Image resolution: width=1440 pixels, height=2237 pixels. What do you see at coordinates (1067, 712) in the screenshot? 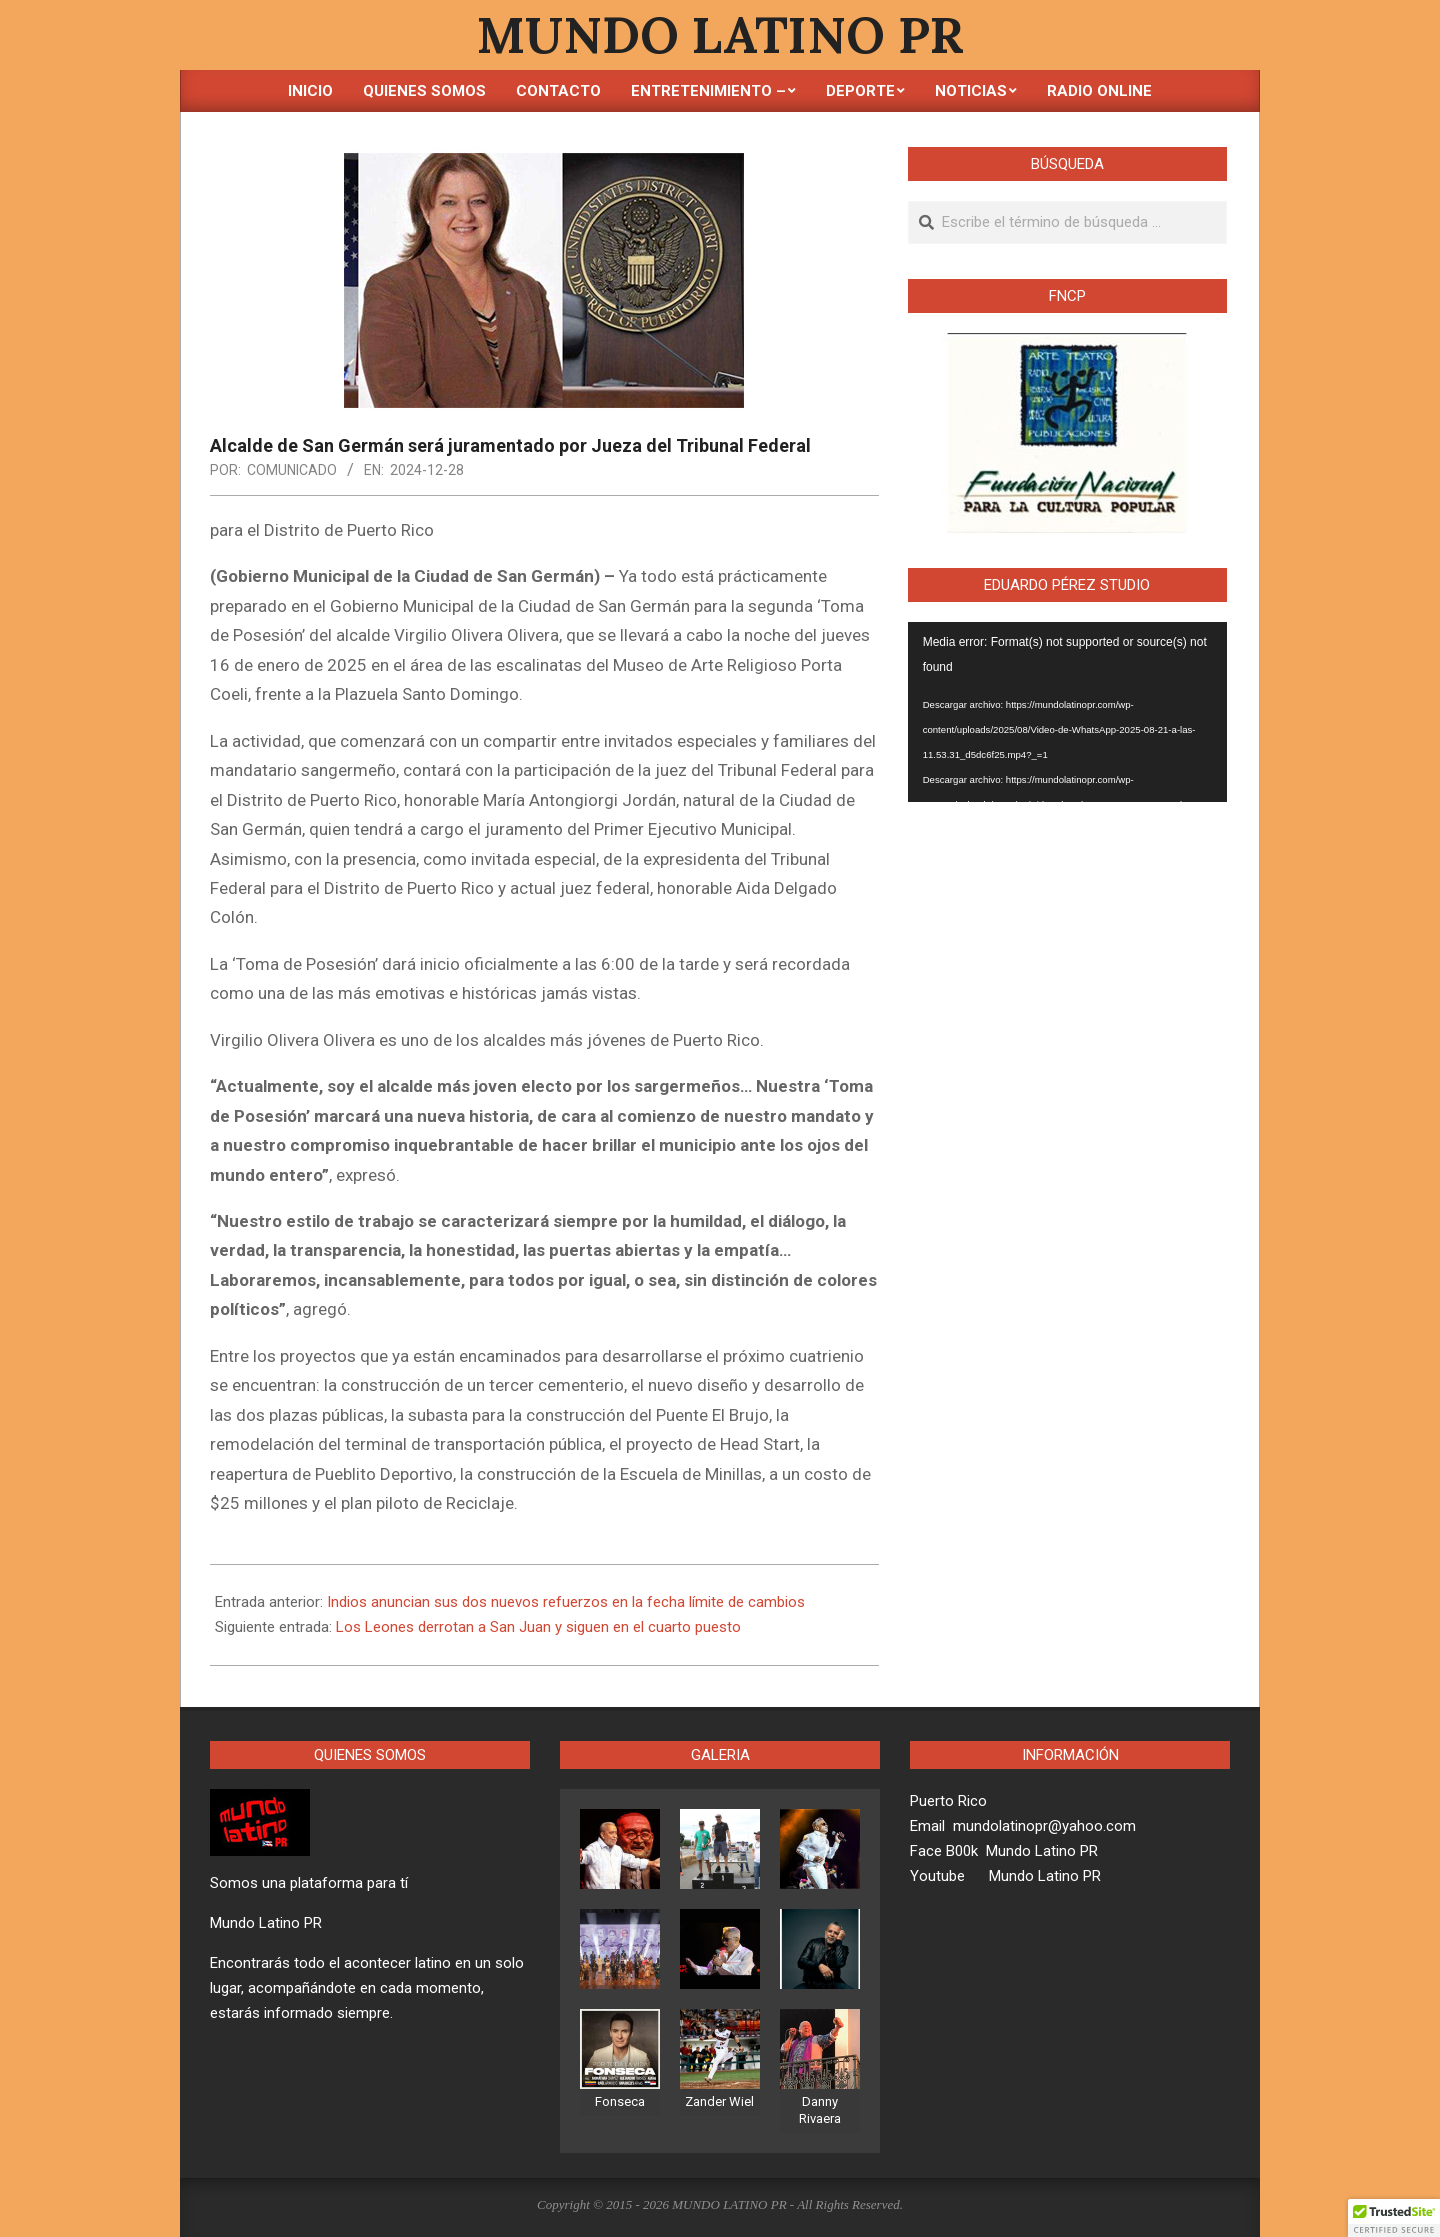
I see `[application]` at bounding box center [1067, 712].